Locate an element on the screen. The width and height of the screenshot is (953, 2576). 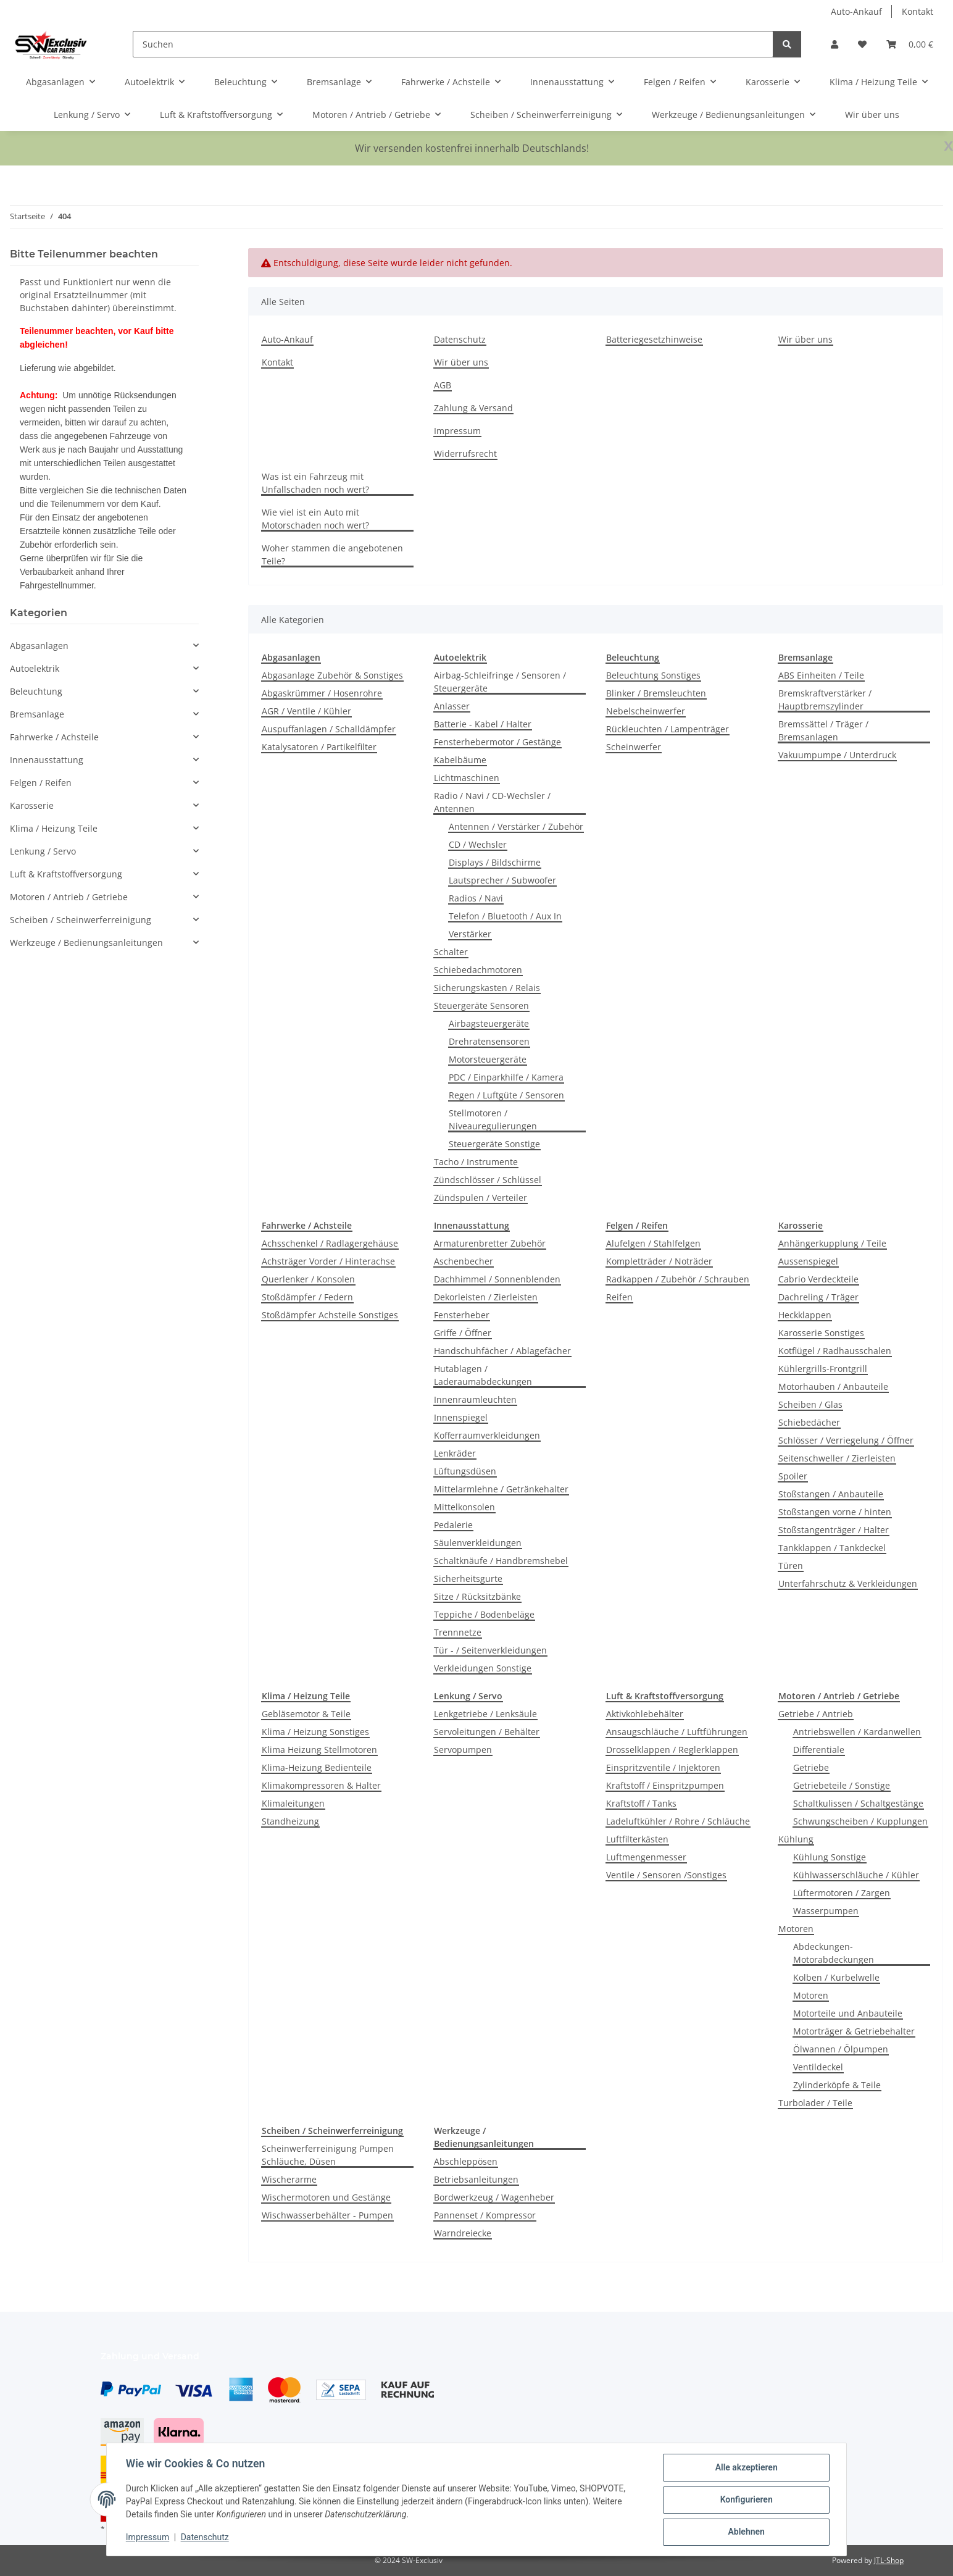
Klima / Heizung Teile is located at coordinates (54, 828).